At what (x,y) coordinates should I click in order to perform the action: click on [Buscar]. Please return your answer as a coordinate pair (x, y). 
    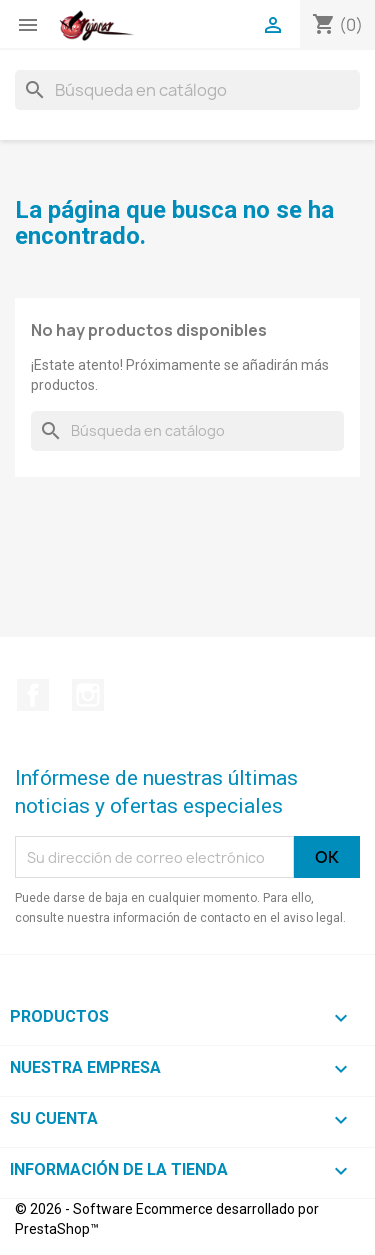
    Looking at the image, I should click on (187, 90).